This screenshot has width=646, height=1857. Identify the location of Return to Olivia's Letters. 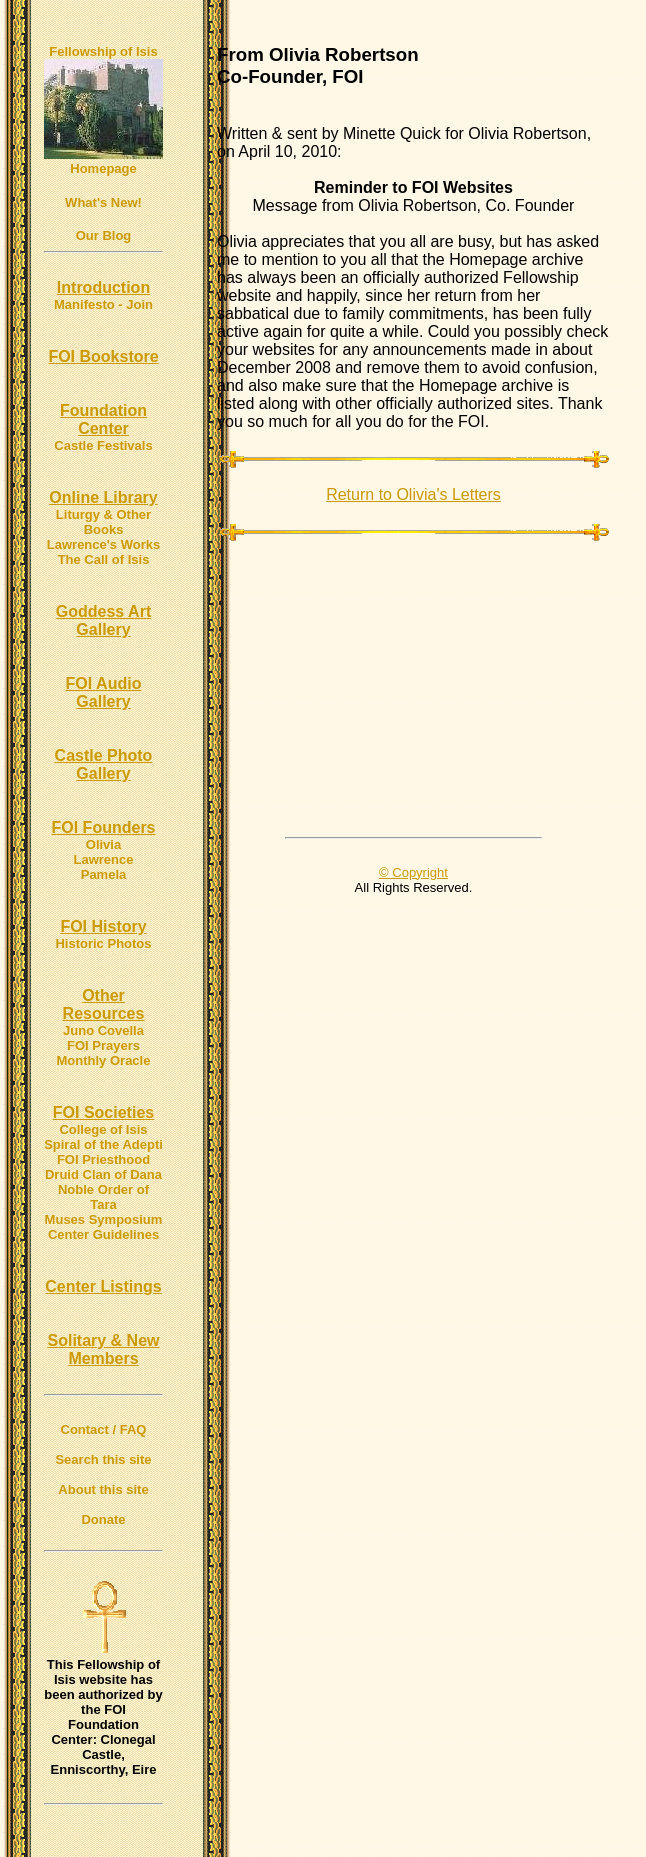
(413, 494).